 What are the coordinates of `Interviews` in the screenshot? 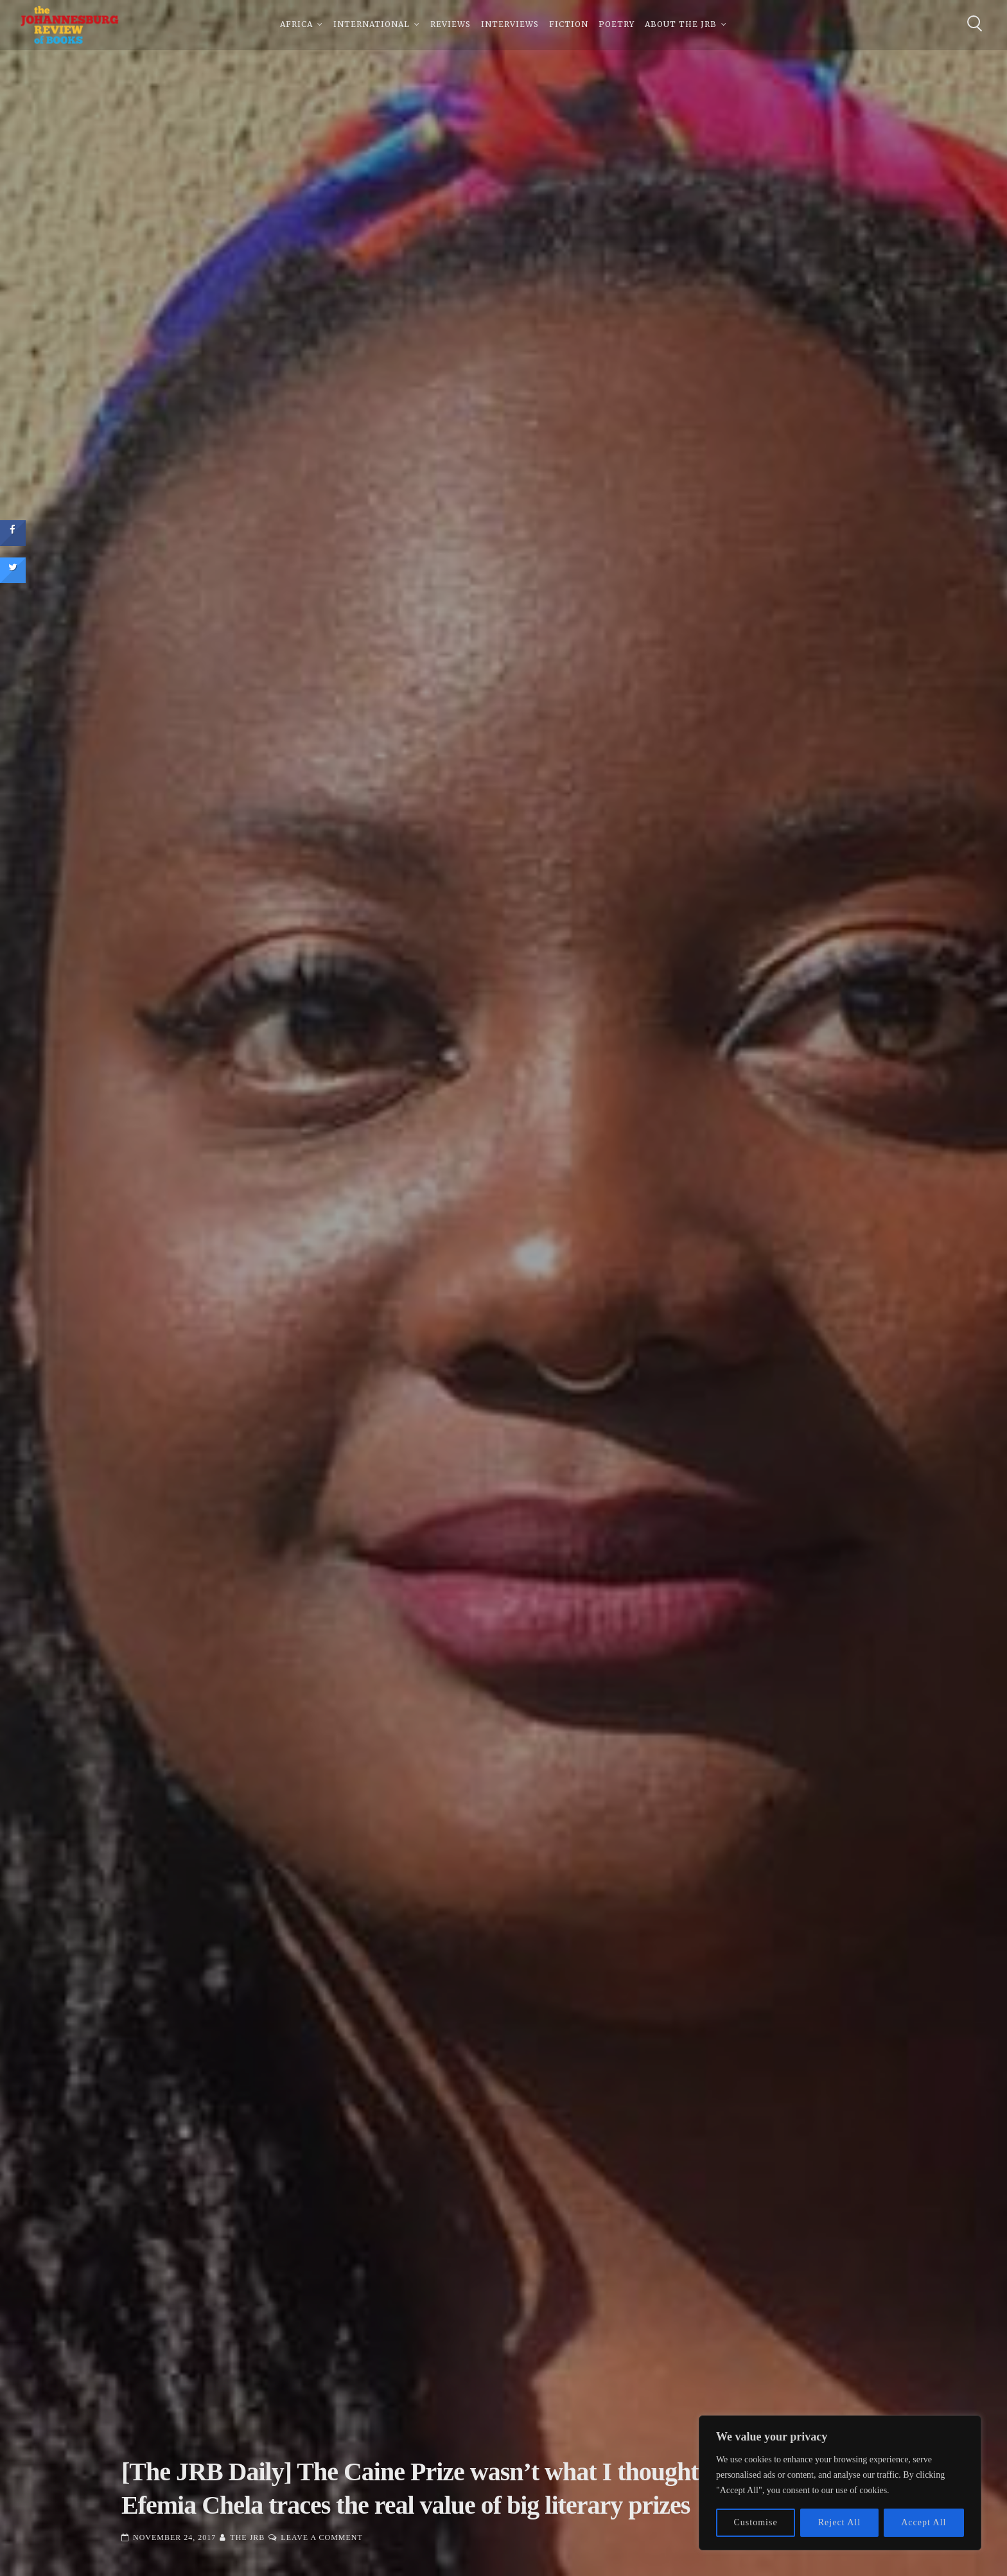 It's located at (510, 25).